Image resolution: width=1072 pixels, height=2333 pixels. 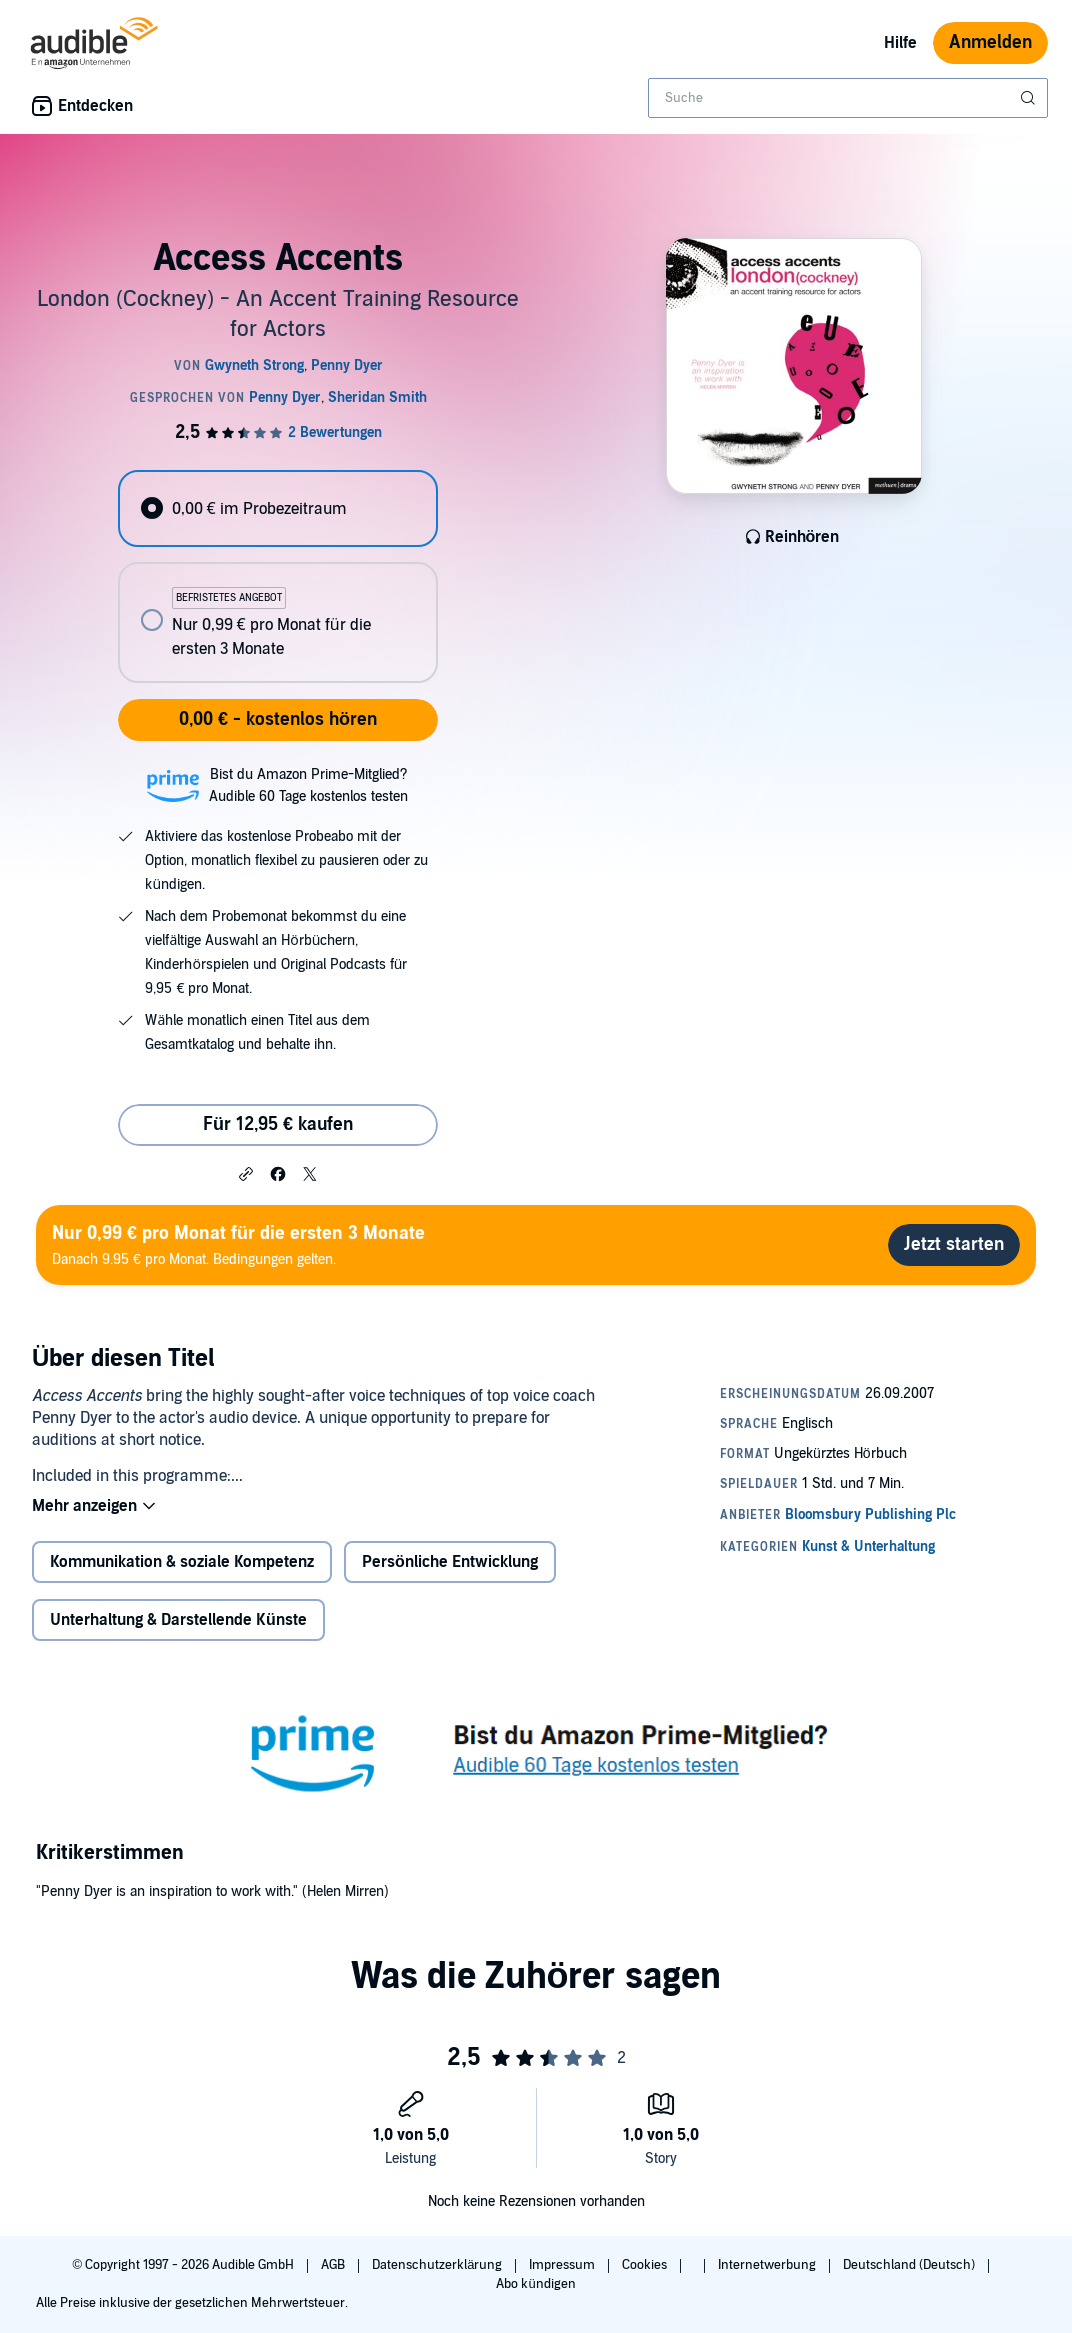 I want to click on [radiogroup], so click(x=278, y=576).